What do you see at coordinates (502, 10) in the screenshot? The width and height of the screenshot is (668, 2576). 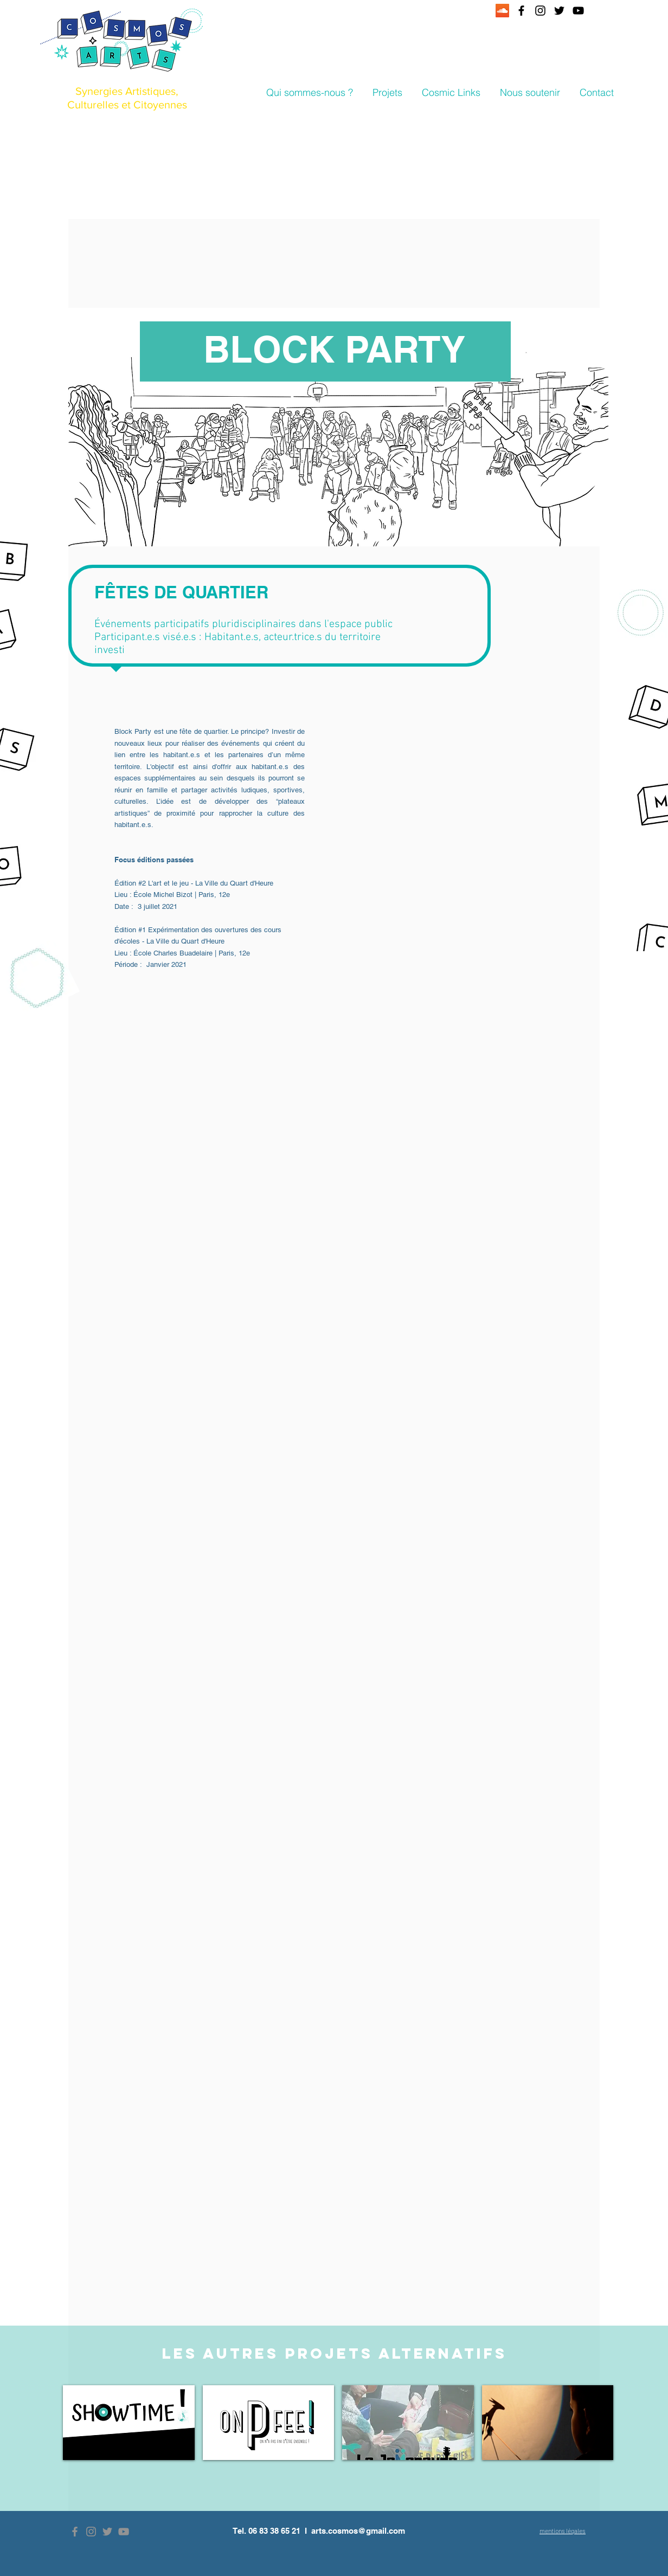 I see `[SoundCloud sociale Icône]` at bounding box center [502, 10].